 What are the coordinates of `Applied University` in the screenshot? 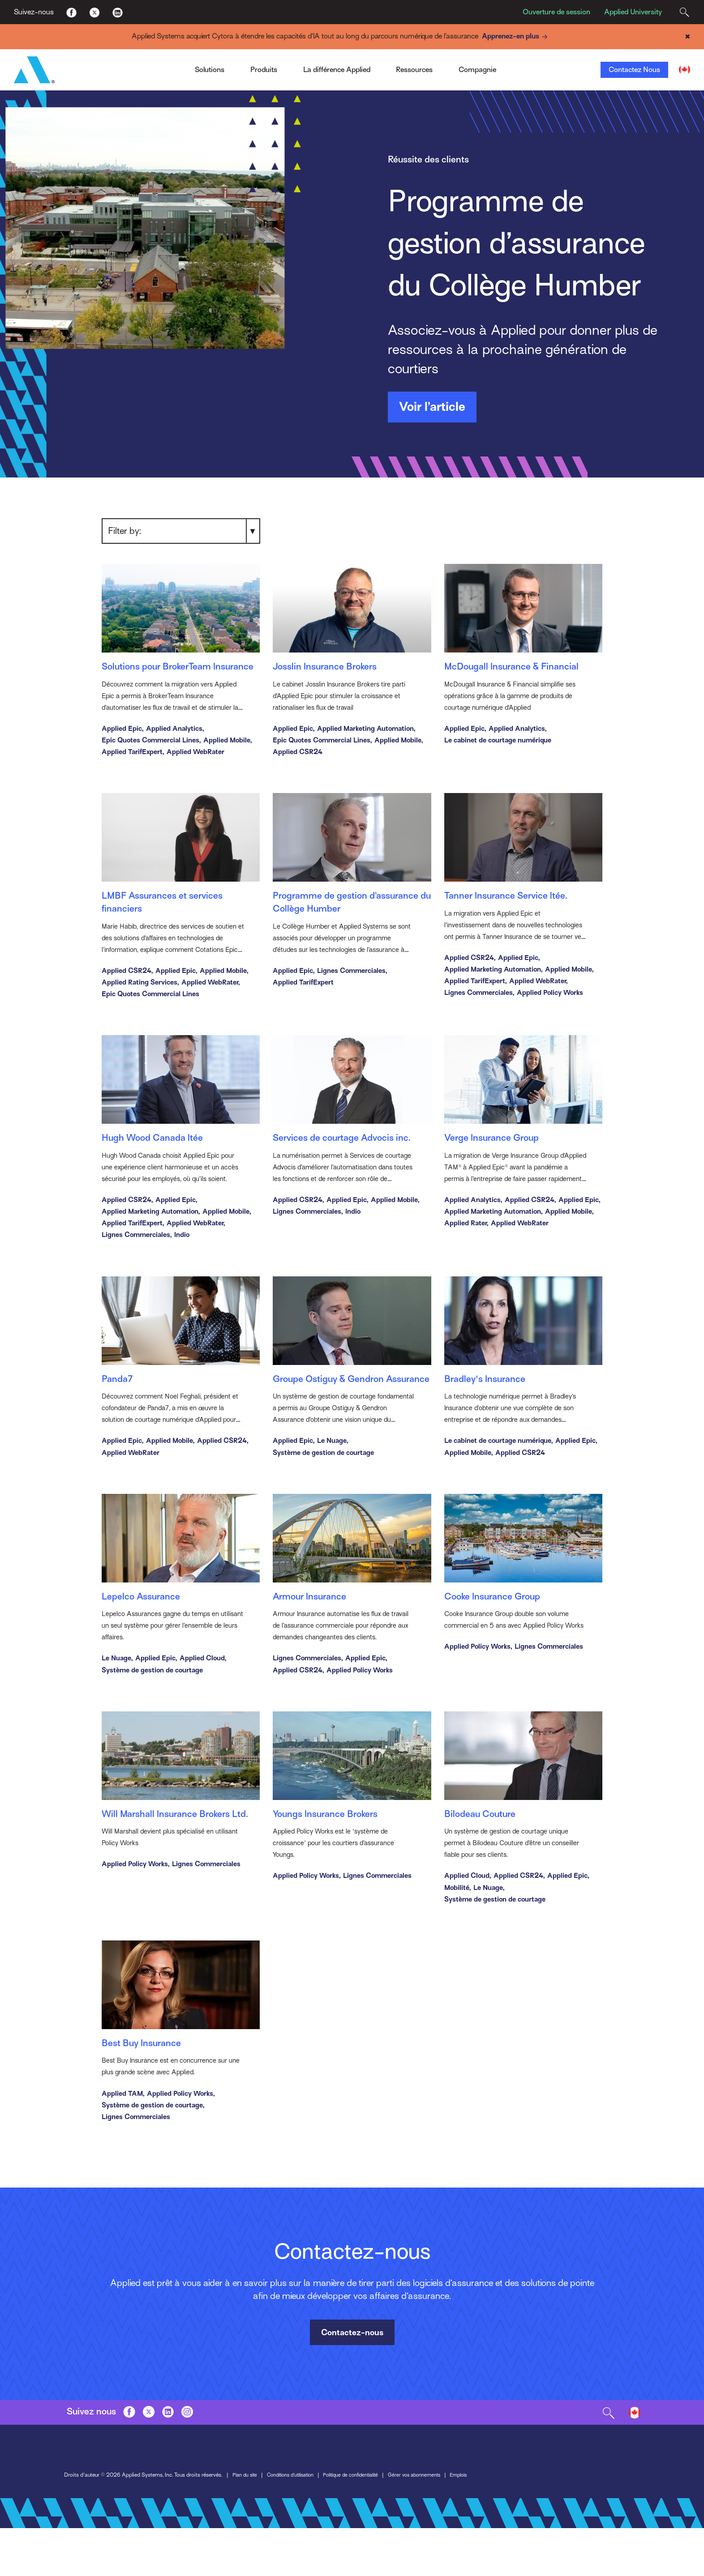 It's located at (633, 12).